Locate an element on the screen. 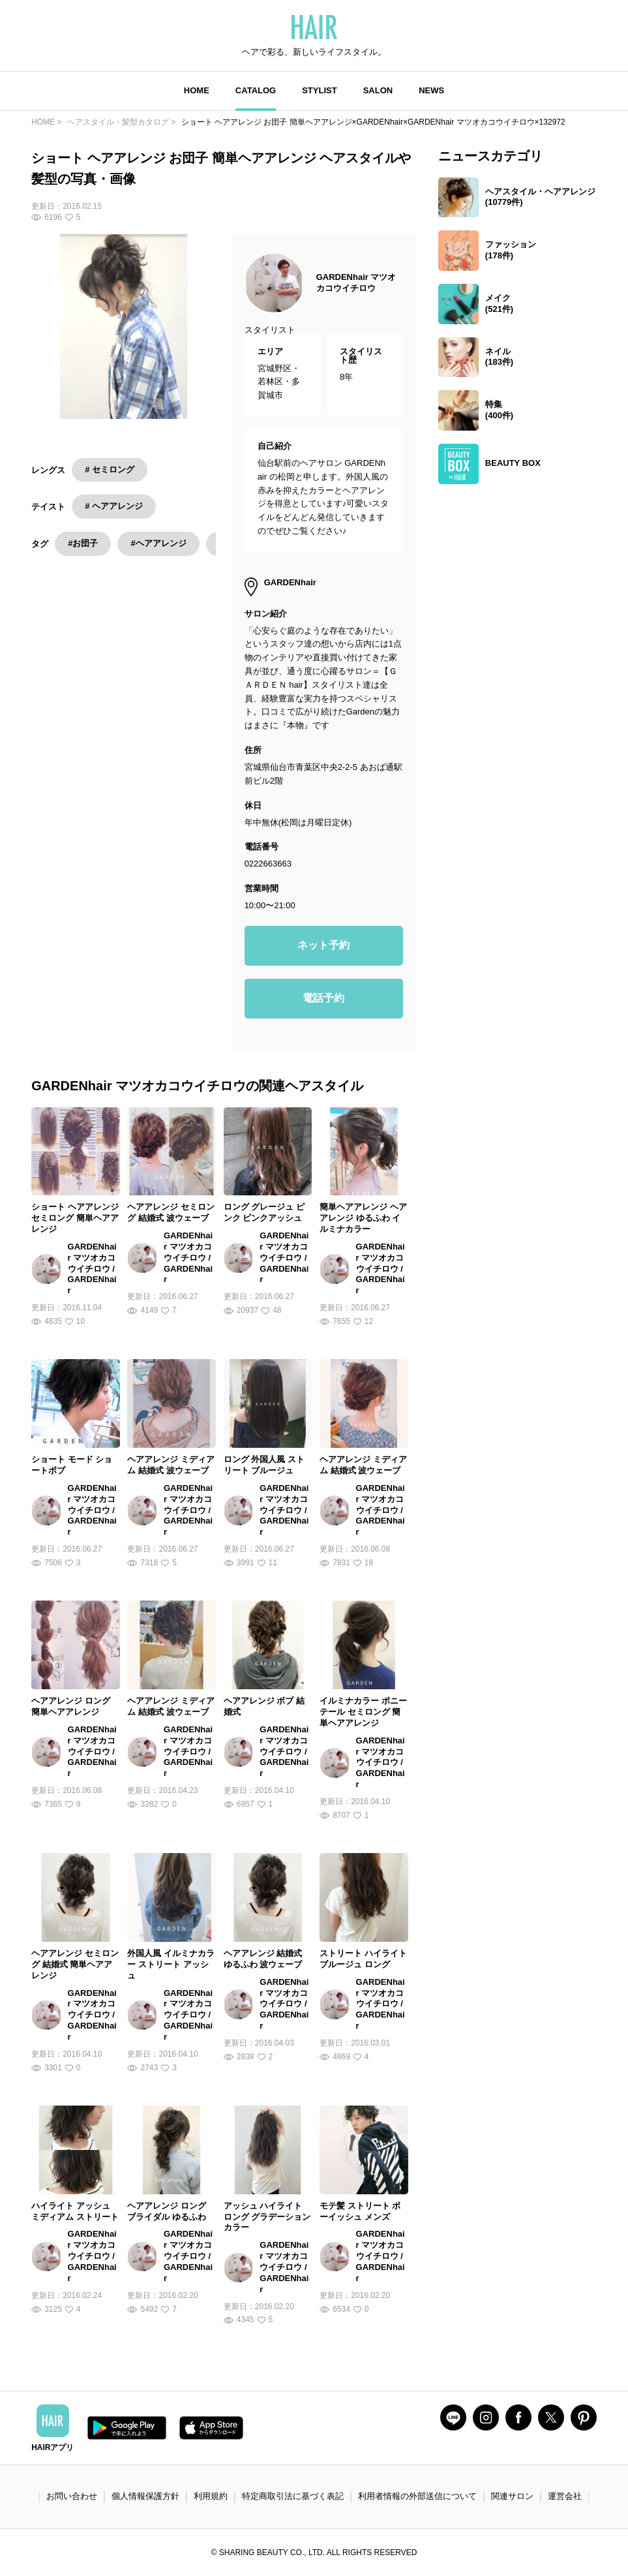 This screenshot has width=628, height=2576. 利用規約 is located at coordinates (211, 2496).